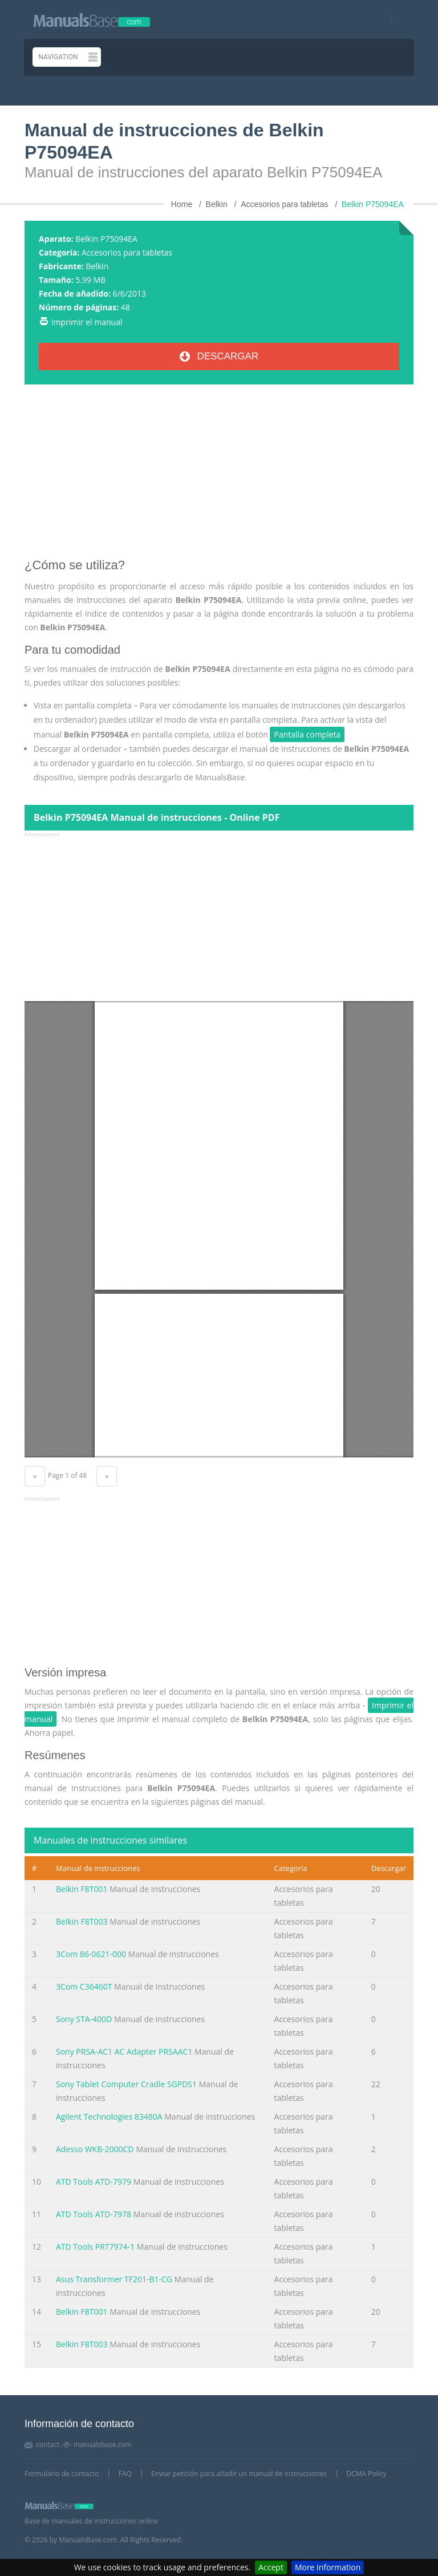 This screenshot has height=2576, width=438. I want to click on [Advertisement], so click(219, 476).